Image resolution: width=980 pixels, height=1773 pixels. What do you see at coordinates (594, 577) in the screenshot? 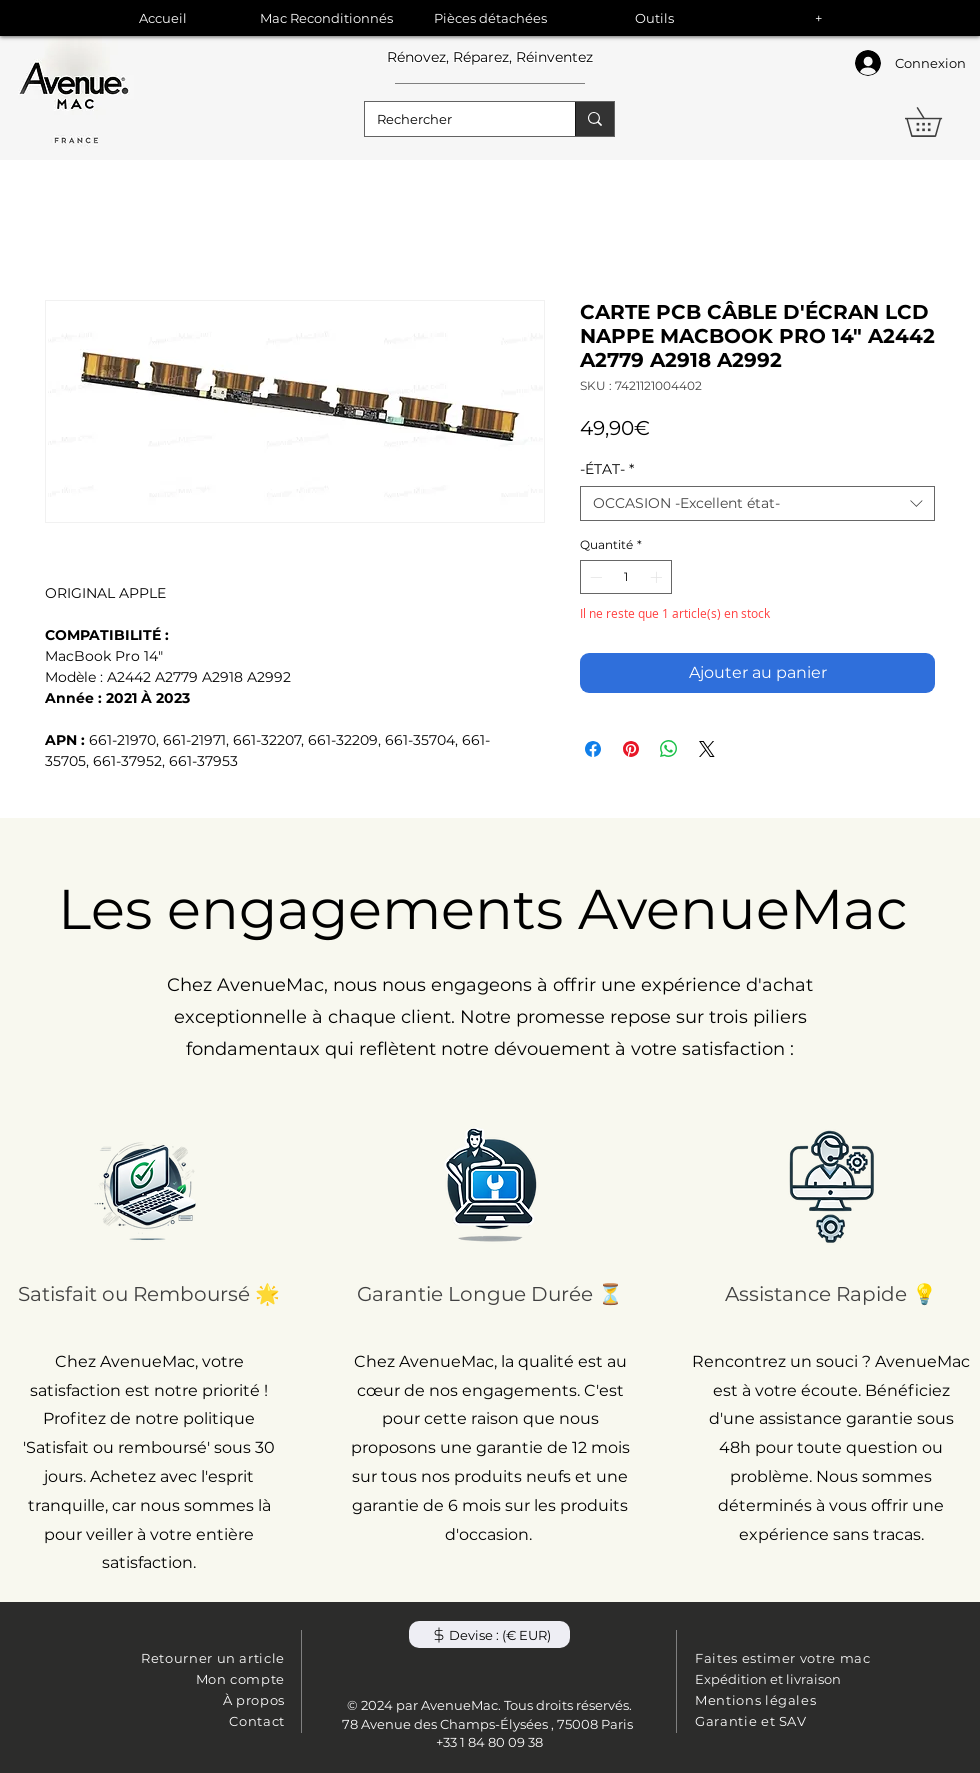
I see `[Decrement]` at bounding box center [594, 577].